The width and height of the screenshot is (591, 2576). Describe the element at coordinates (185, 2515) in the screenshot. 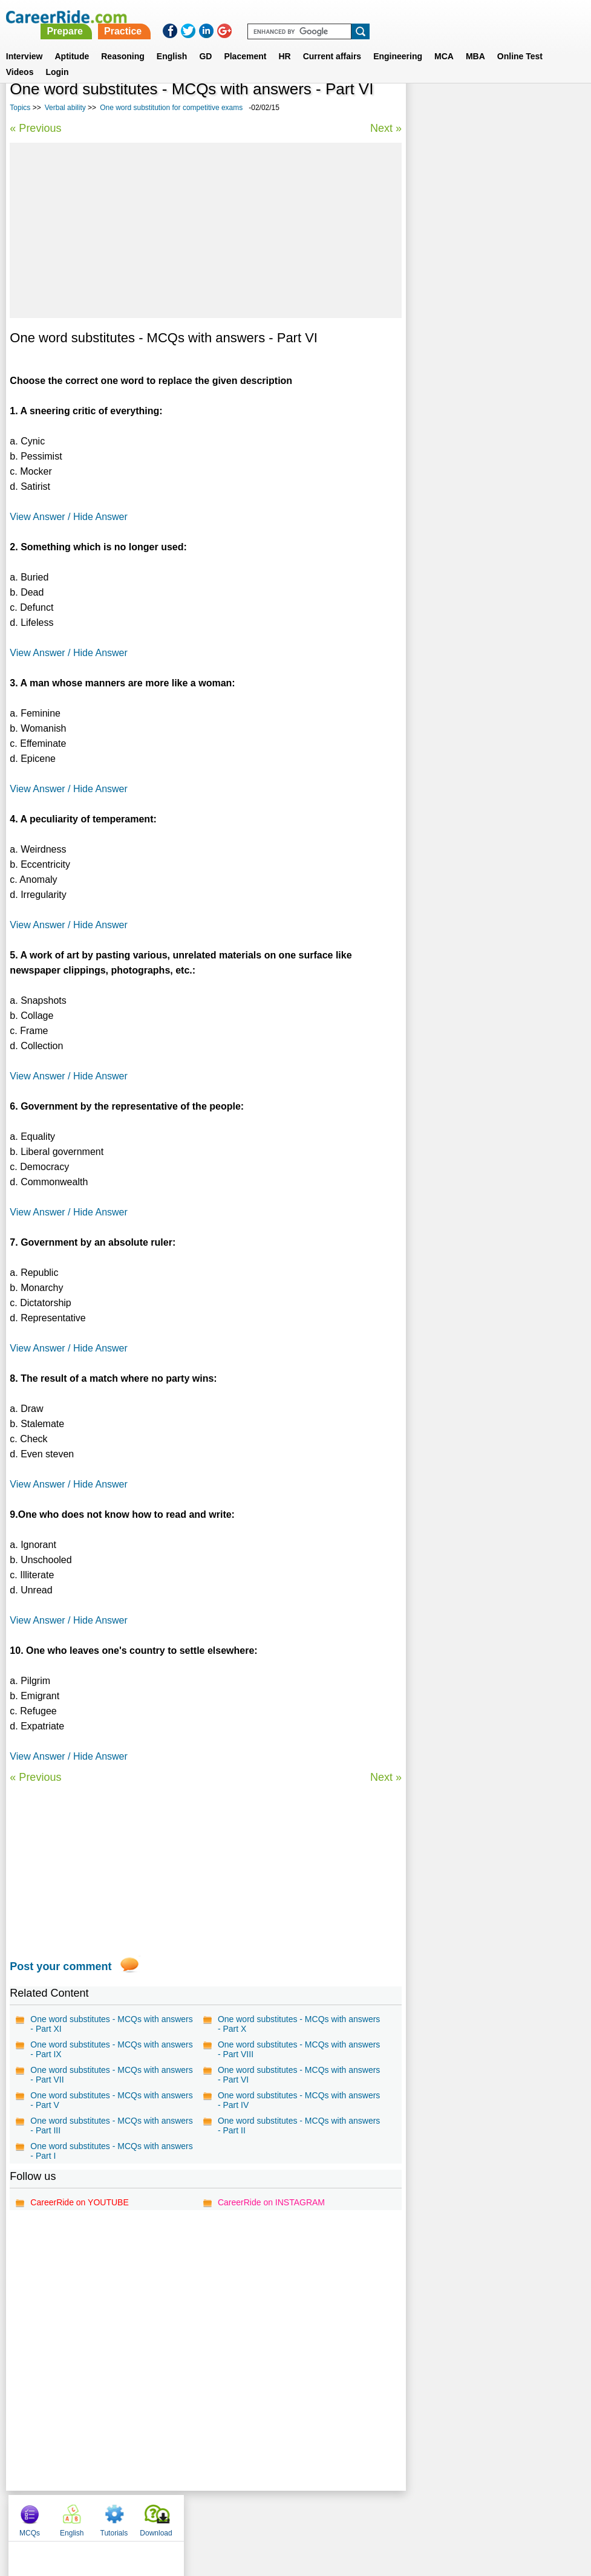

I see `About us` at that location.